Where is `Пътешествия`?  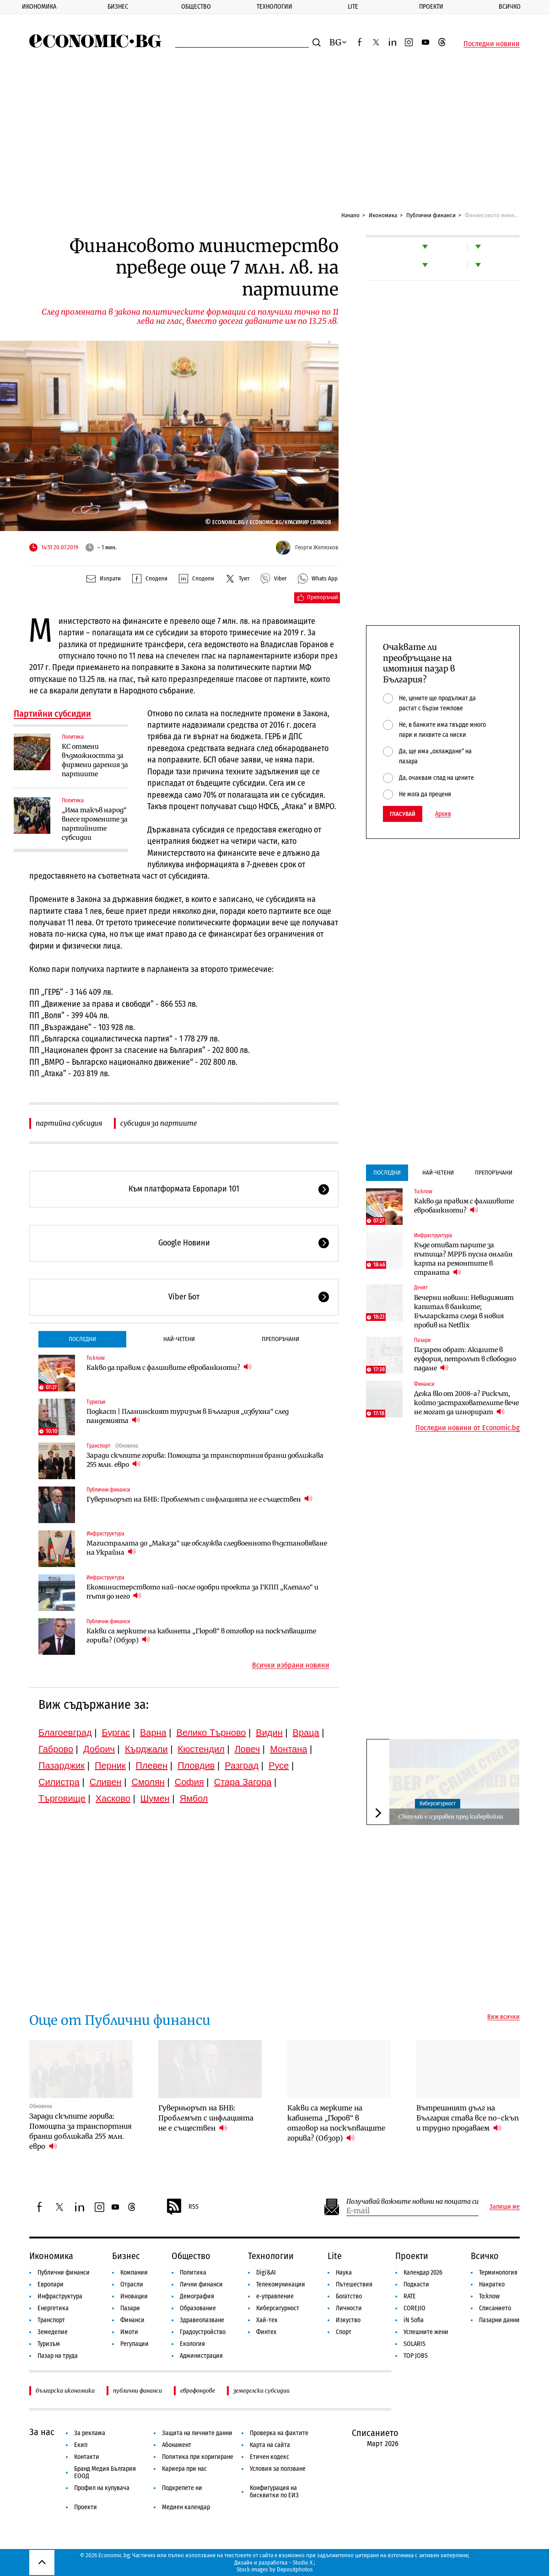
Пътешествия is located at coordinates (354, 2284).